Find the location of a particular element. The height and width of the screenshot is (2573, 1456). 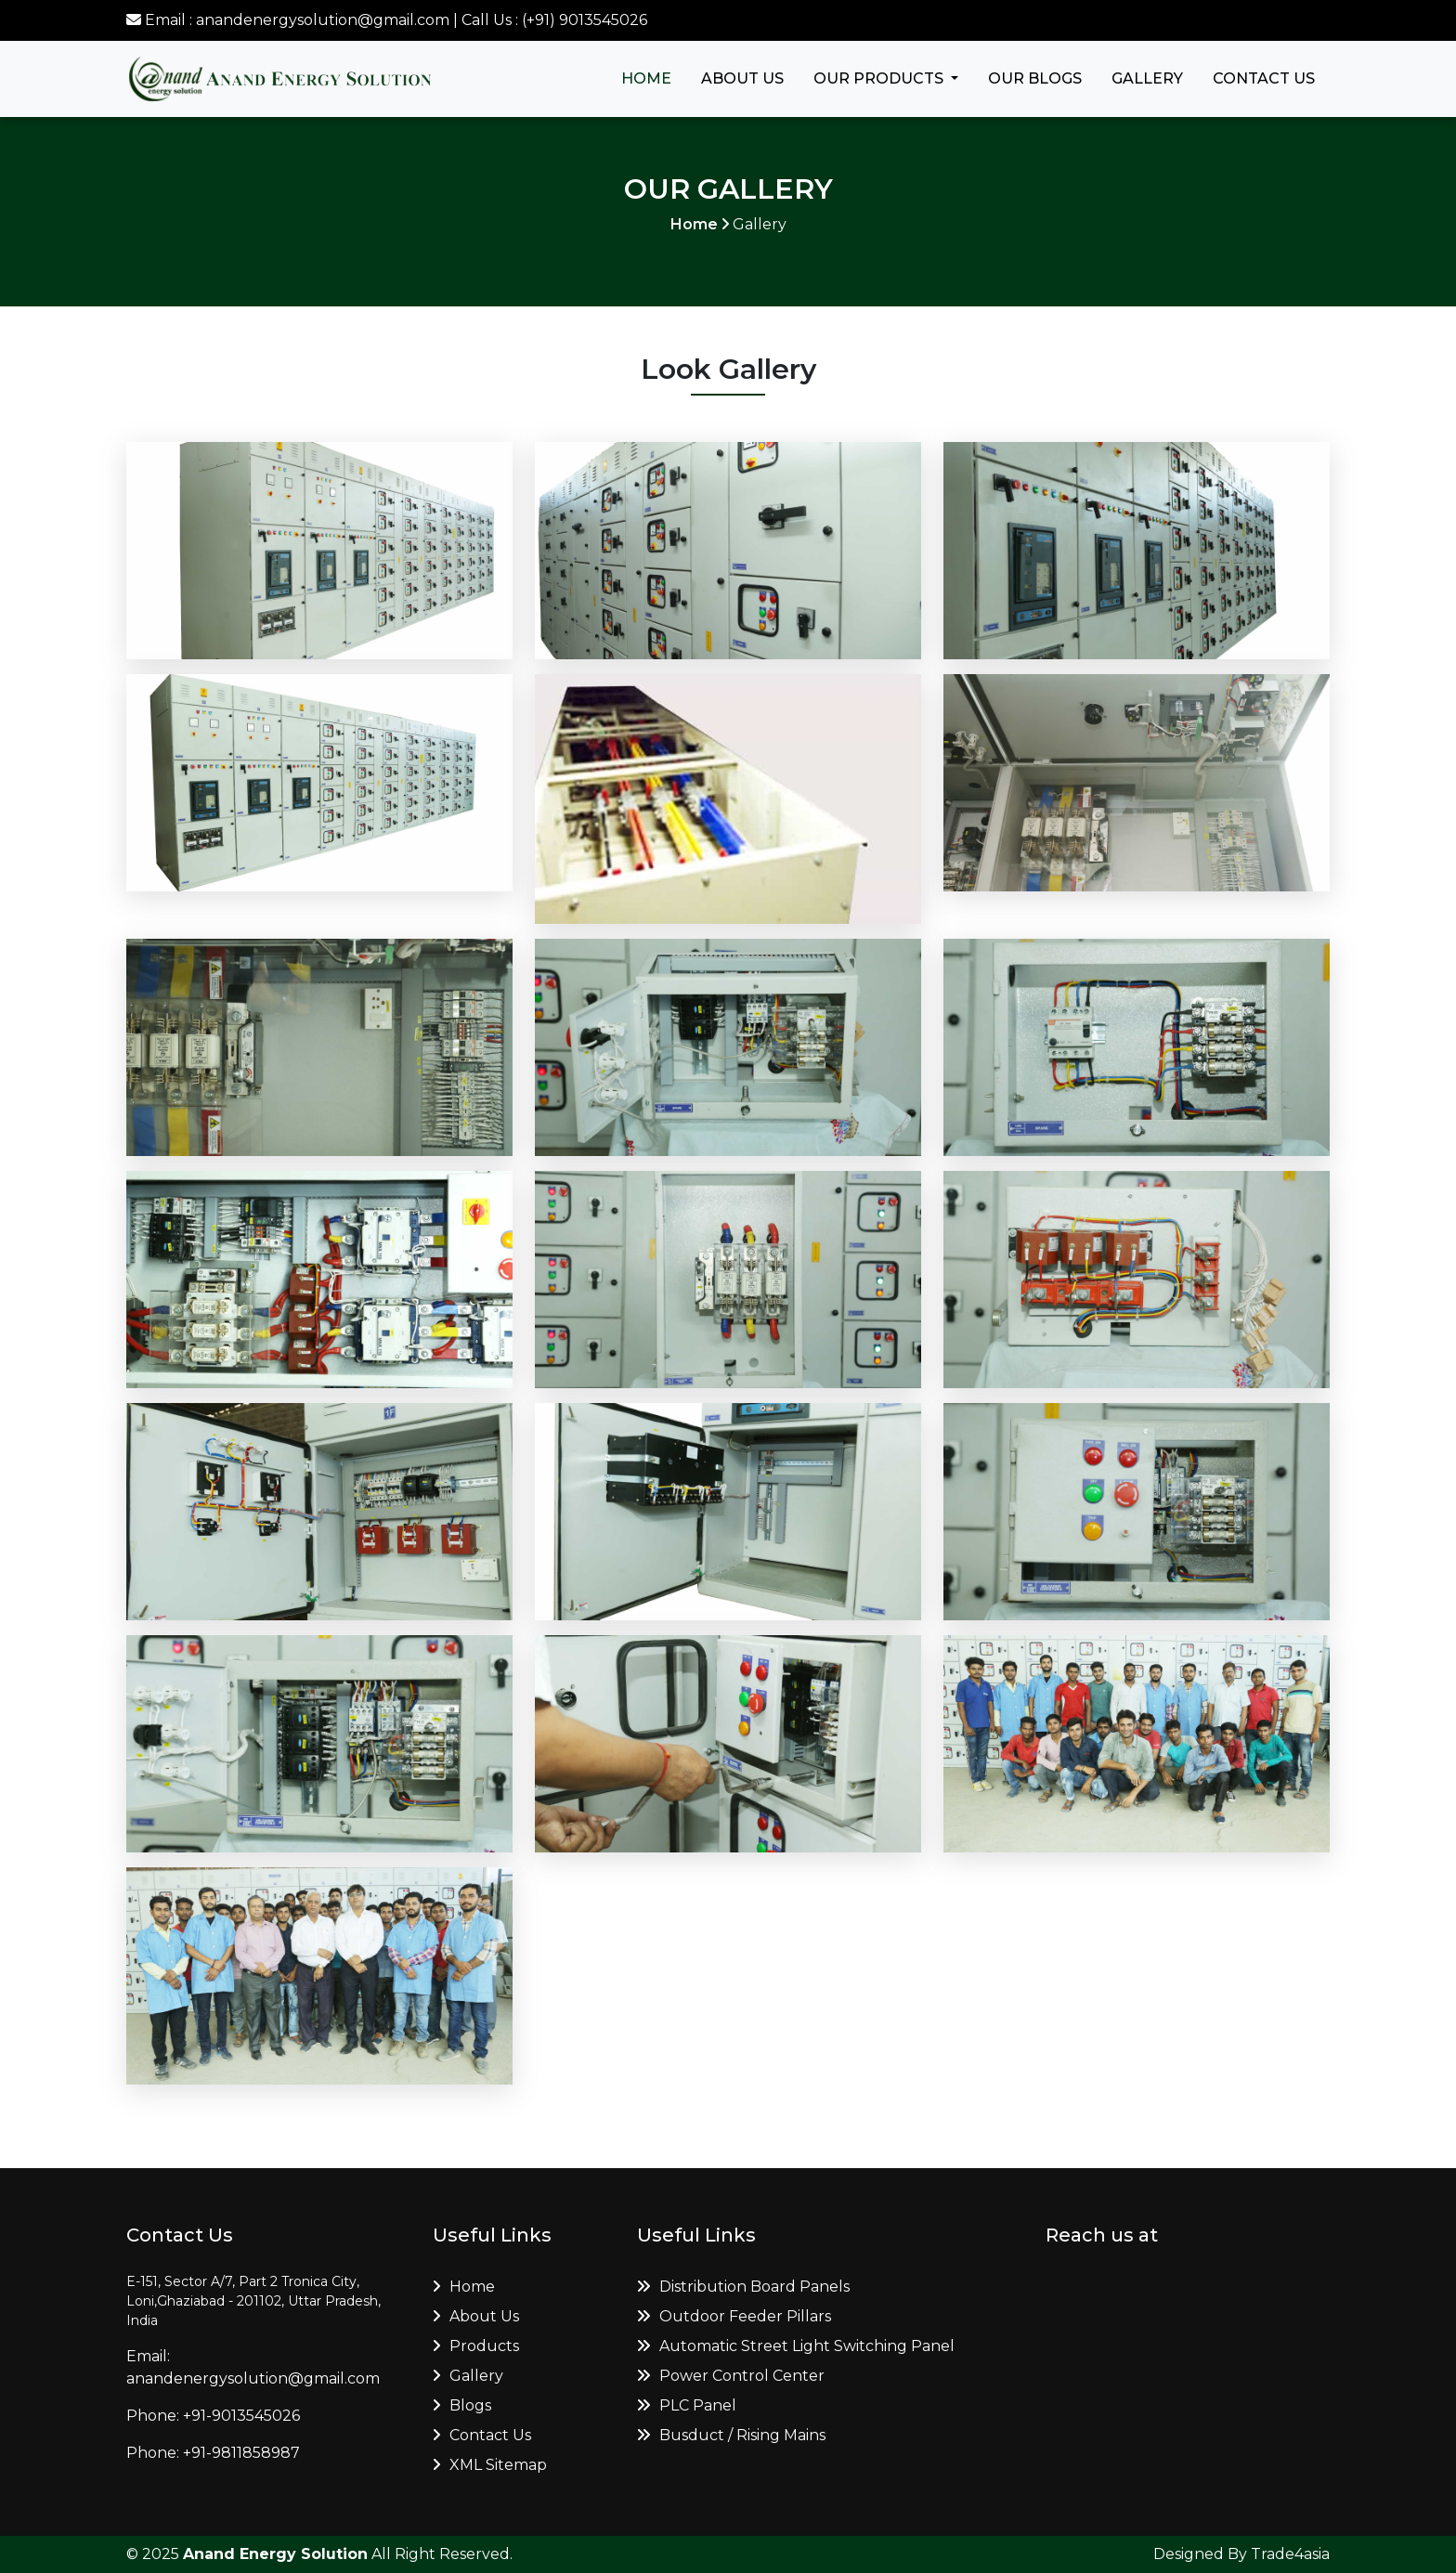

+91-9811858987 is located at coordinates (241, 2453).